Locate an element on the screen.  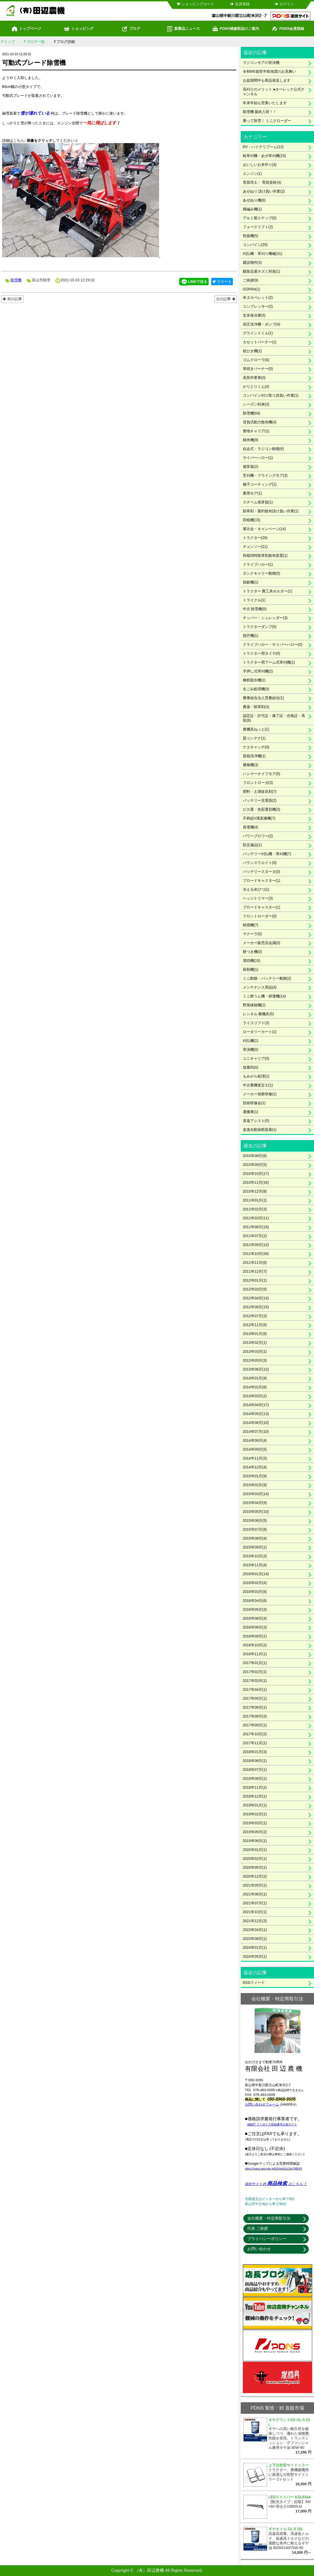
2016年09月(1) is located at coordinates (255, 1636).